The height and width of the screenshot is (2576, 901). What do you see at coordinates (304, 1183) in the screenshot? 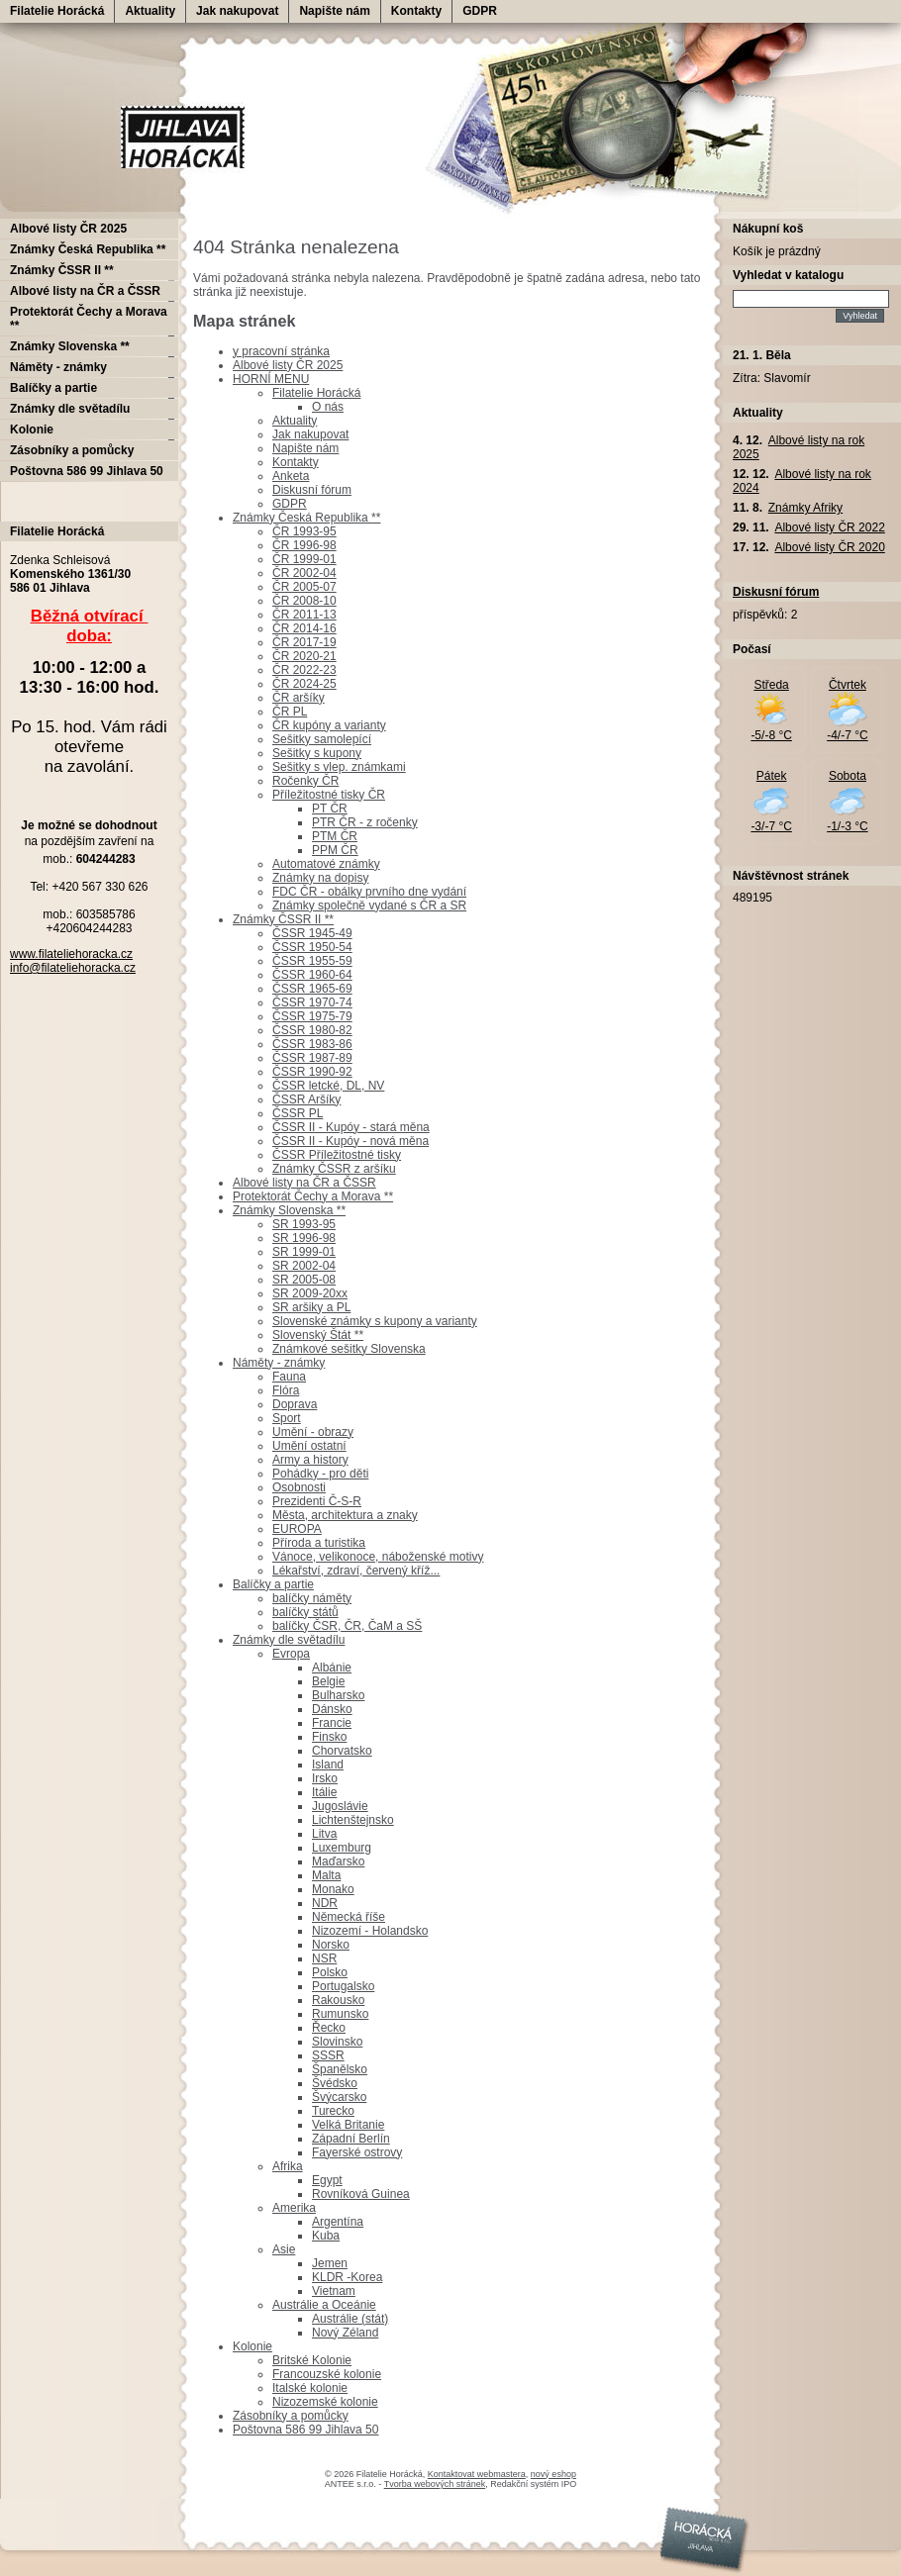
I see `Albové listy na ČR a ČSSR` at bounding box center [304, 1183].